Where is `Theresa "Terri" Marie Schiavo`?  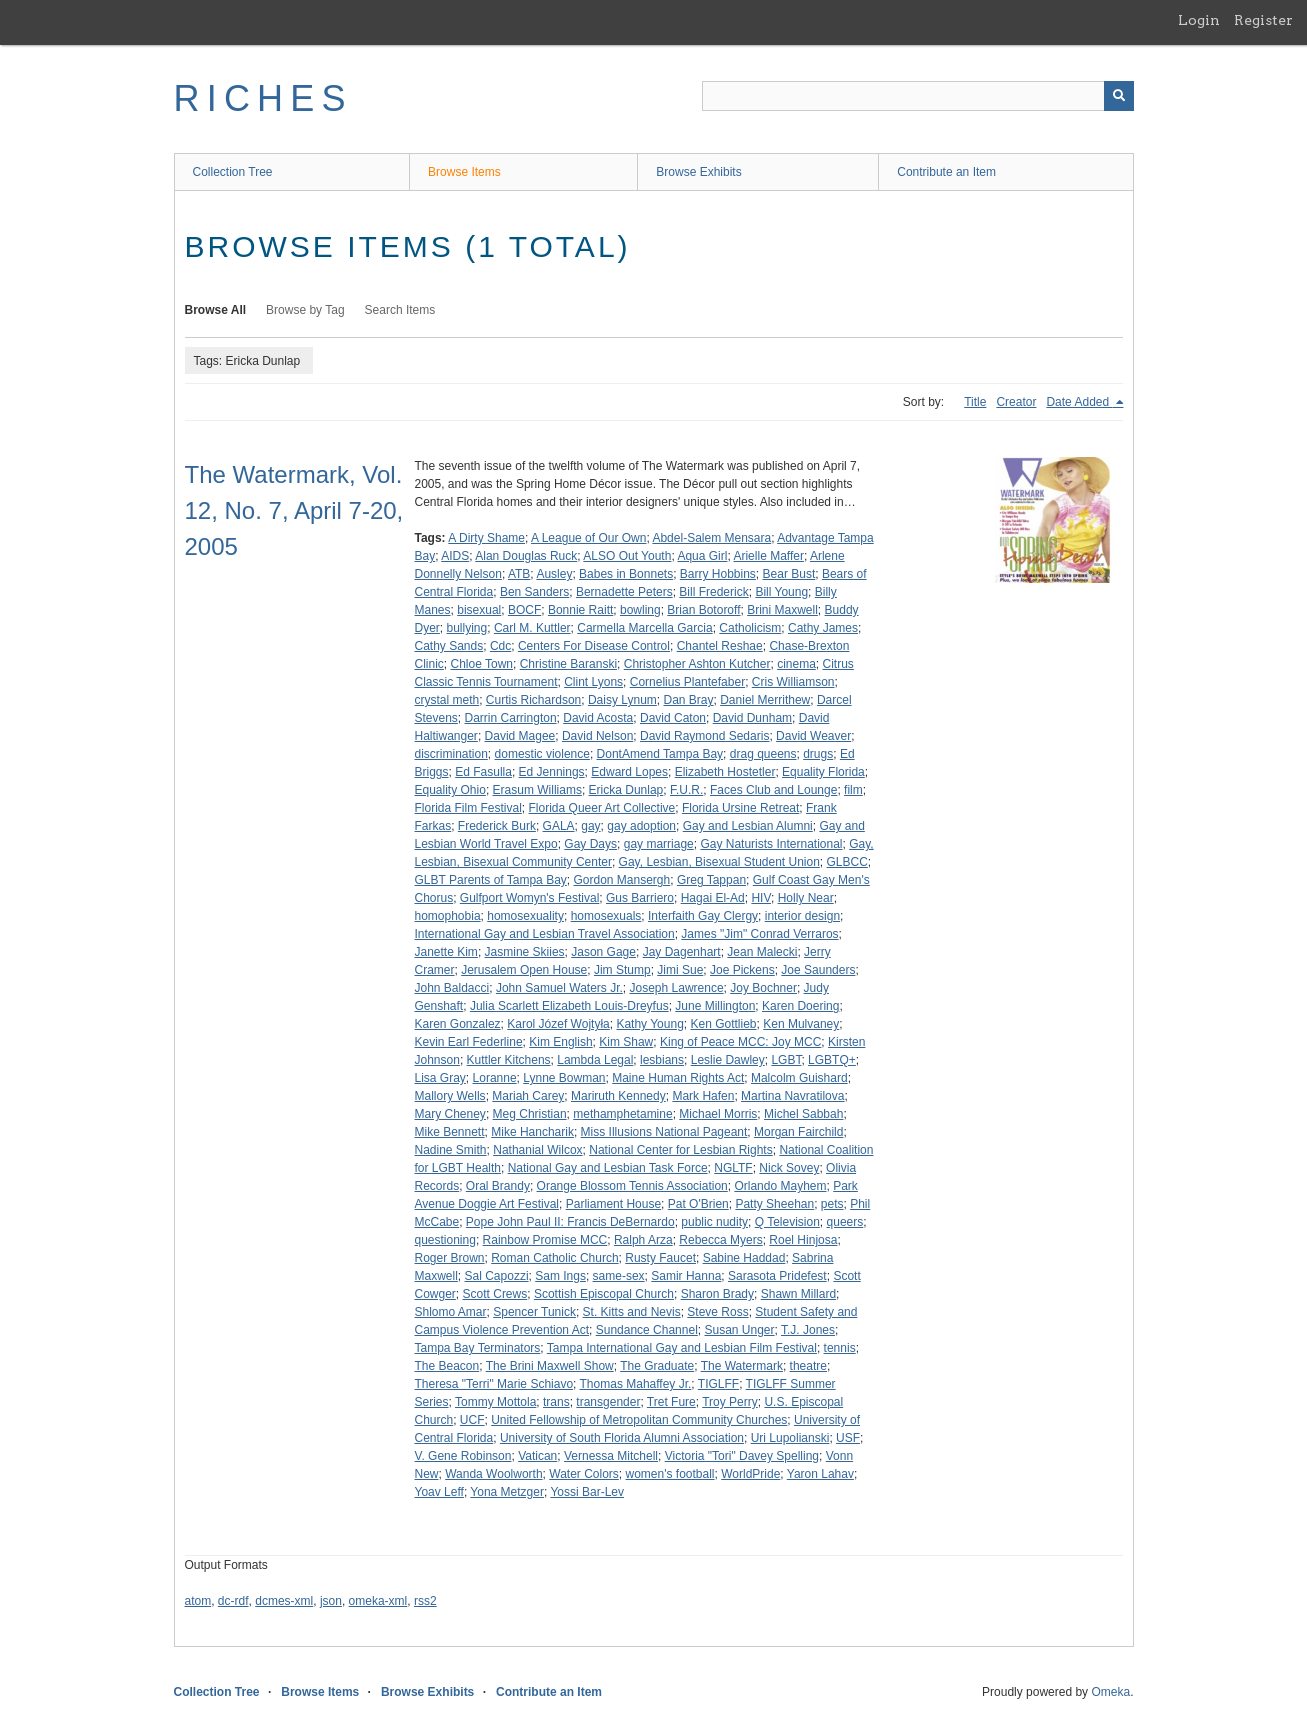
Theresa "Terri" Marie Schiavo is located at coordinates (494, 1384).